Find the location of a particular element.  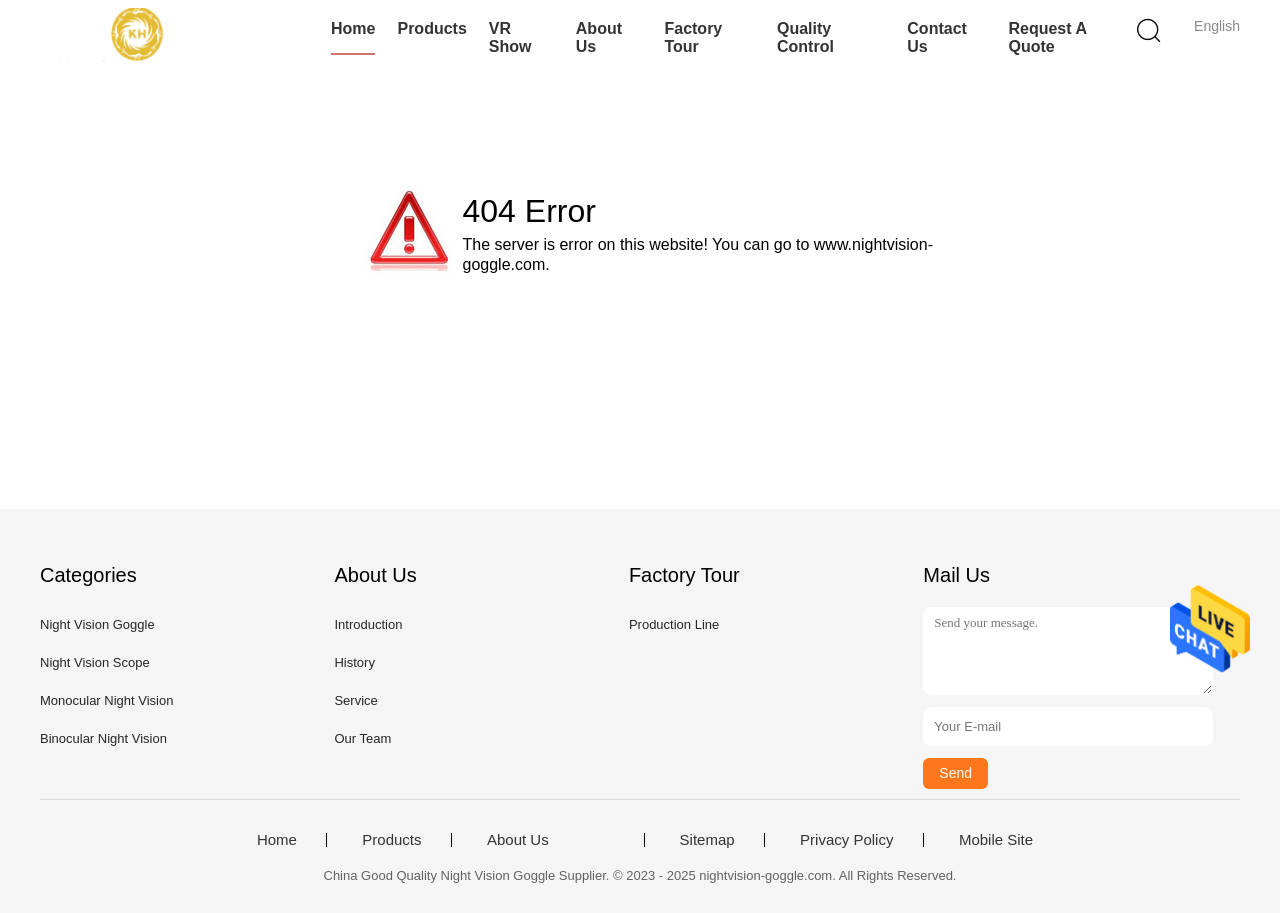

History is located at coordinates (354, 662).